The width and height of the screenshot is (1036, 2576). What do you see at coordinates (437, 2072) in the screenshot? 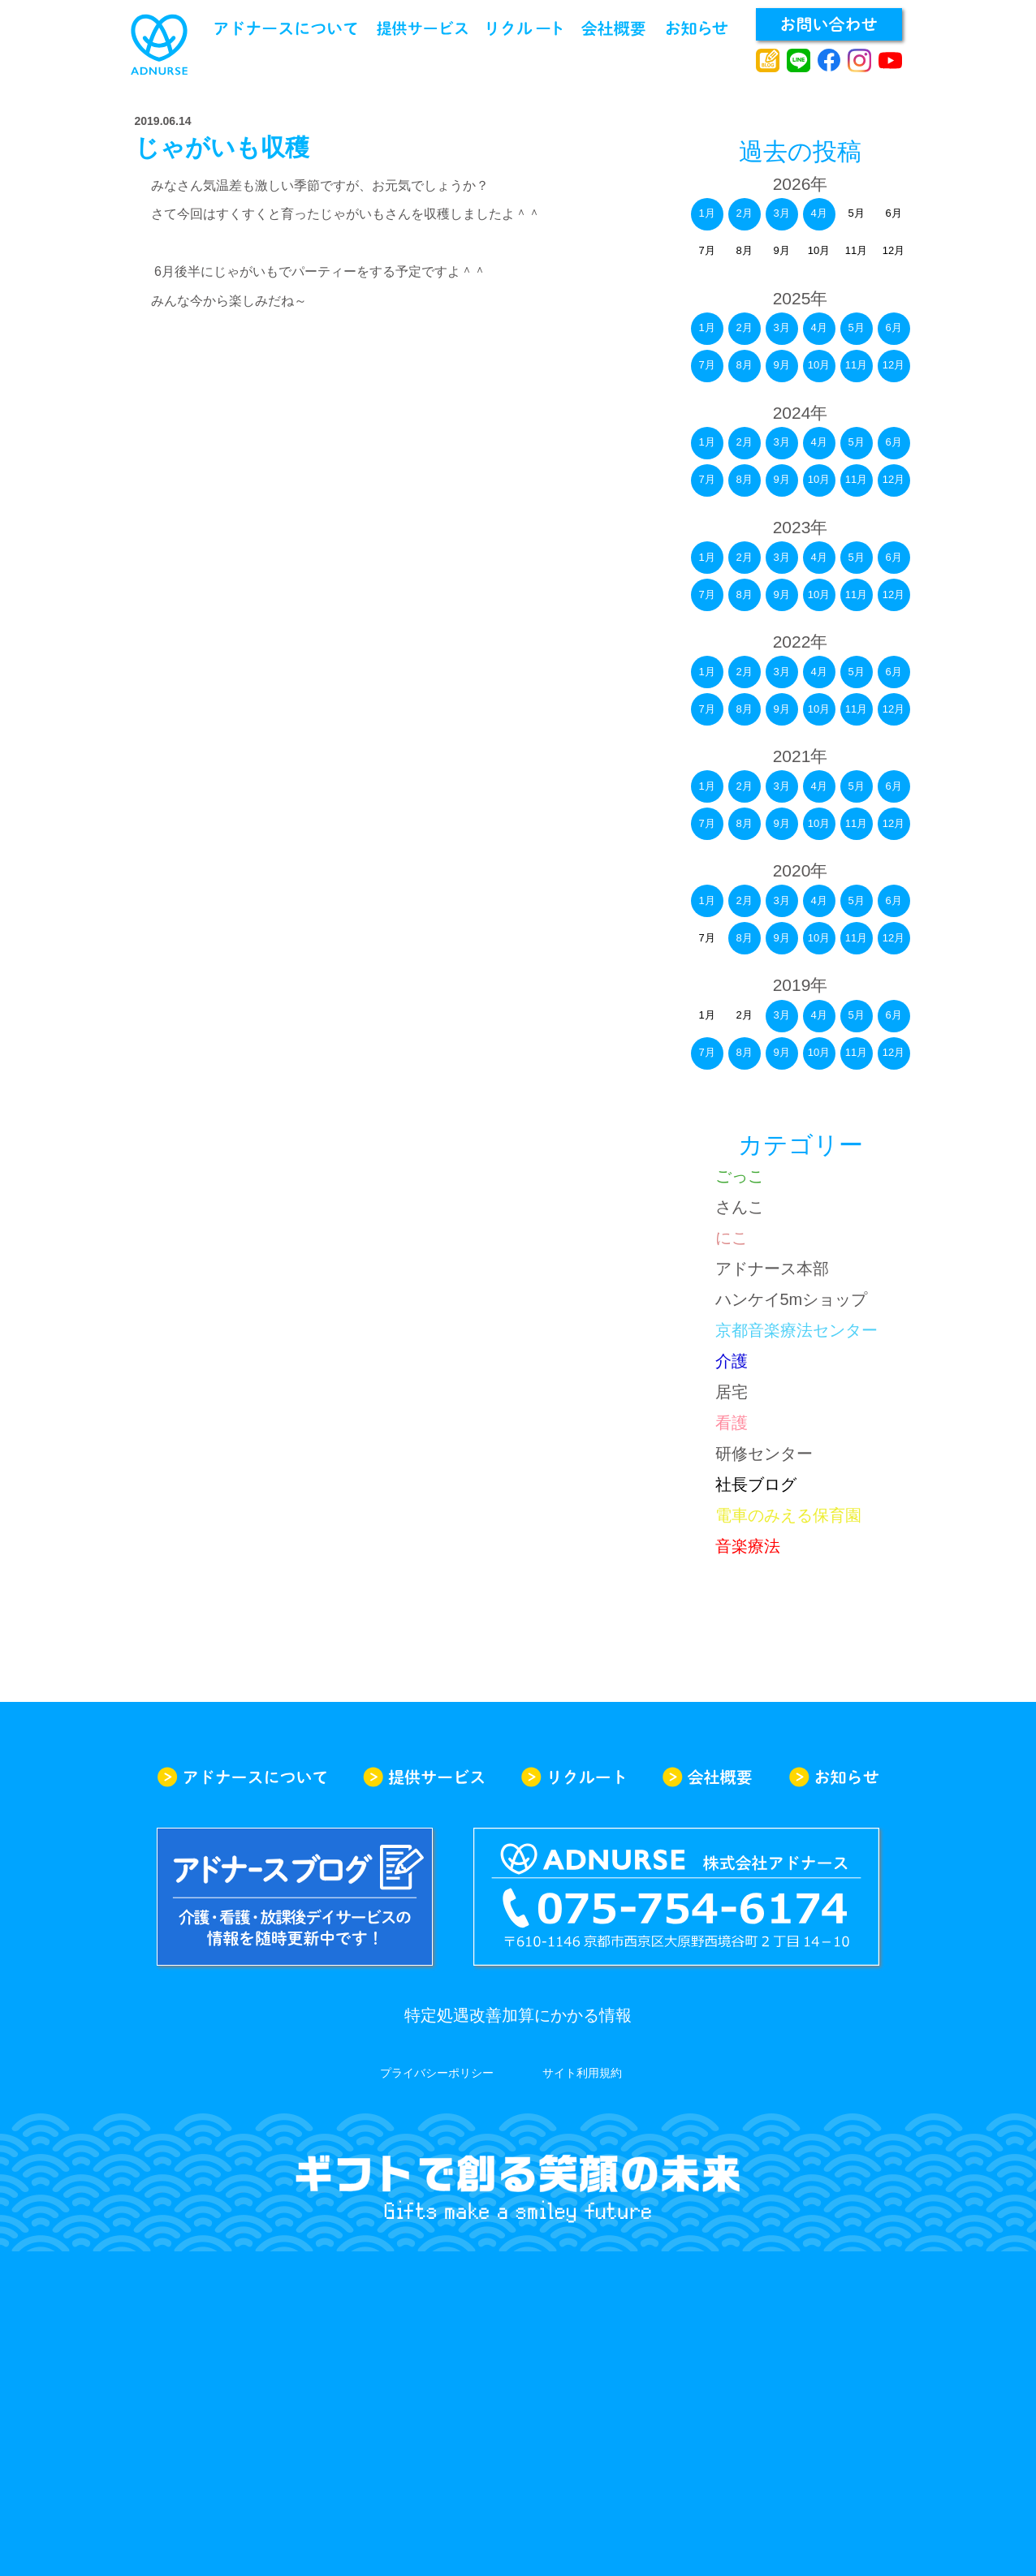
I see `プライバシーポリシー` at bounding box center [437, 2072].